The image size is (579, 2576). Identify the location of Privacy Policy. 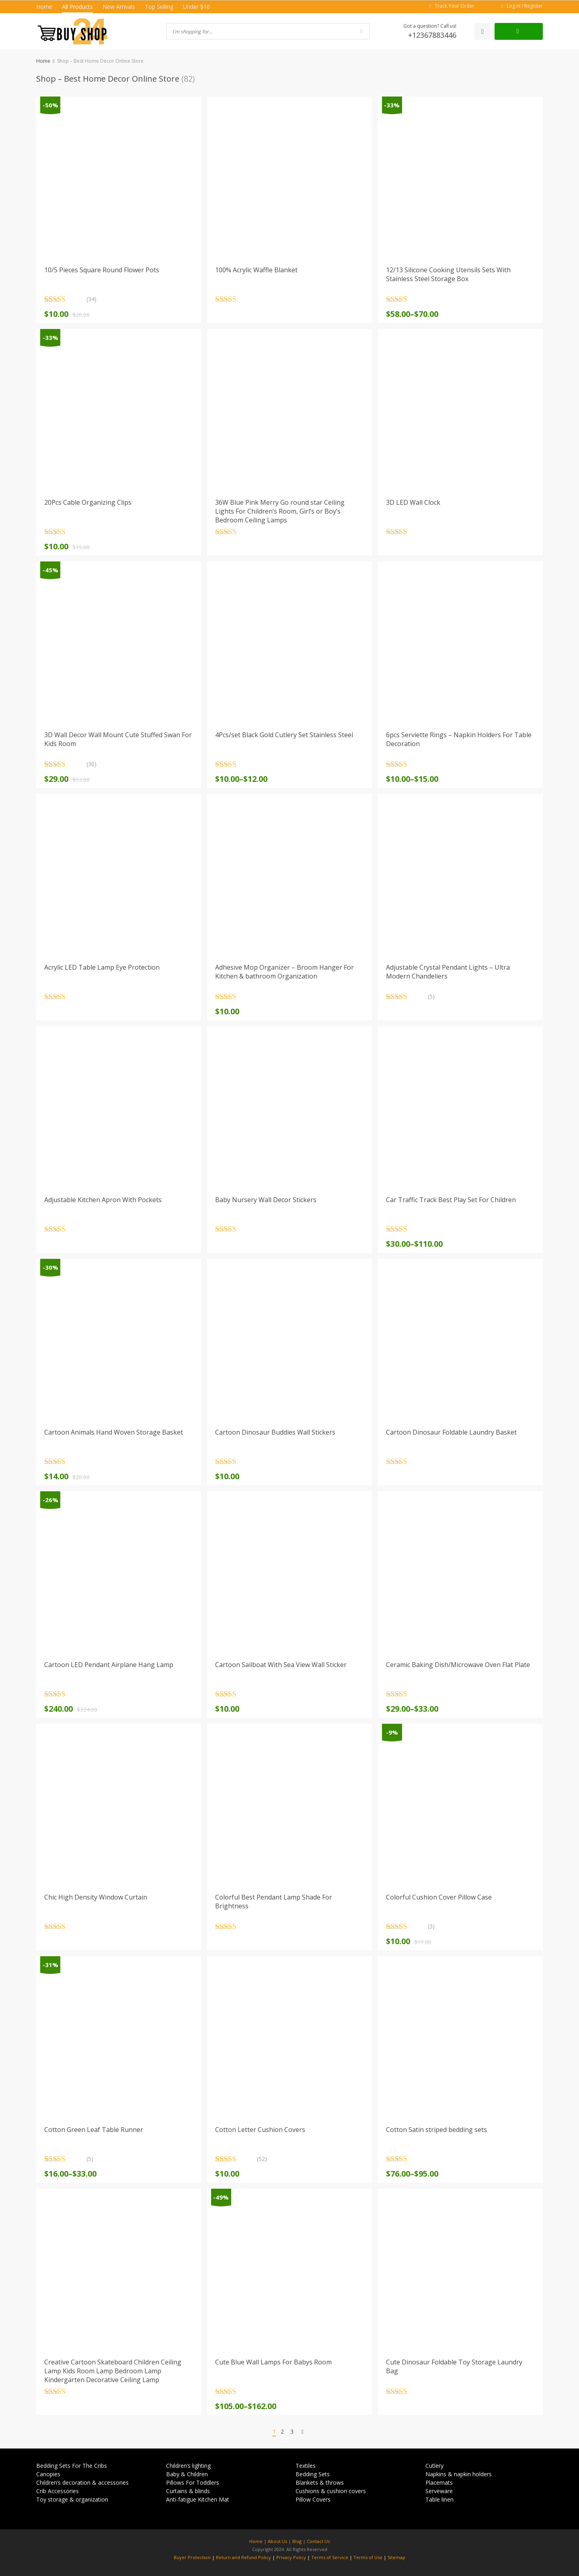
(291, 2557).